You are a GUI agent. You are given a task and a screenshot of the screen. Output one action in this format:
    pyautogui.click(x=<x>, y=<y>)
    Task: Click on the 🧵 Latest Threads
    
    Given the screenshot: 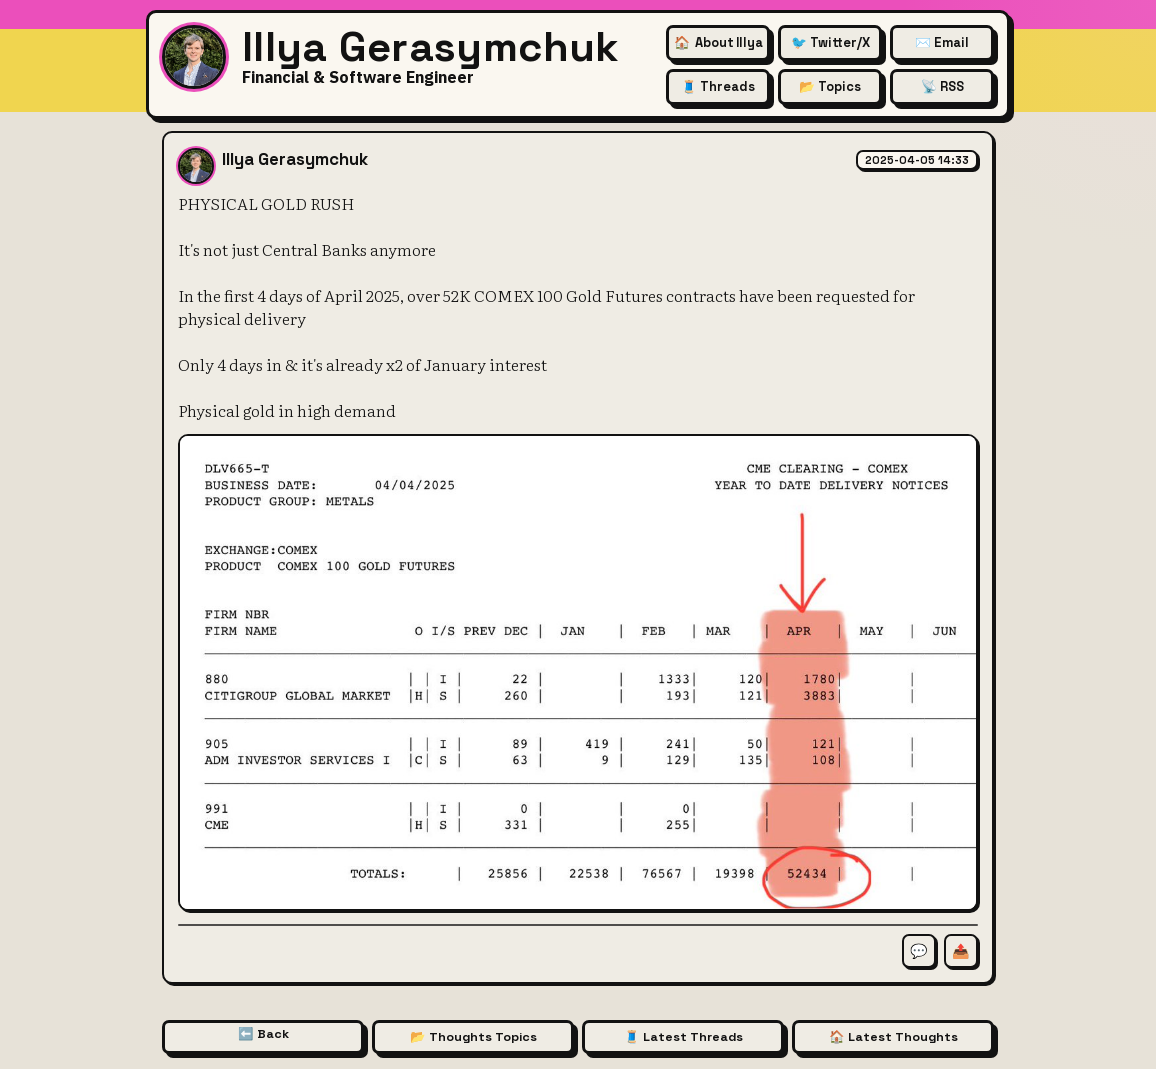 What is the action you would take?
    pyautogui.click(x=683, y=1037)
    